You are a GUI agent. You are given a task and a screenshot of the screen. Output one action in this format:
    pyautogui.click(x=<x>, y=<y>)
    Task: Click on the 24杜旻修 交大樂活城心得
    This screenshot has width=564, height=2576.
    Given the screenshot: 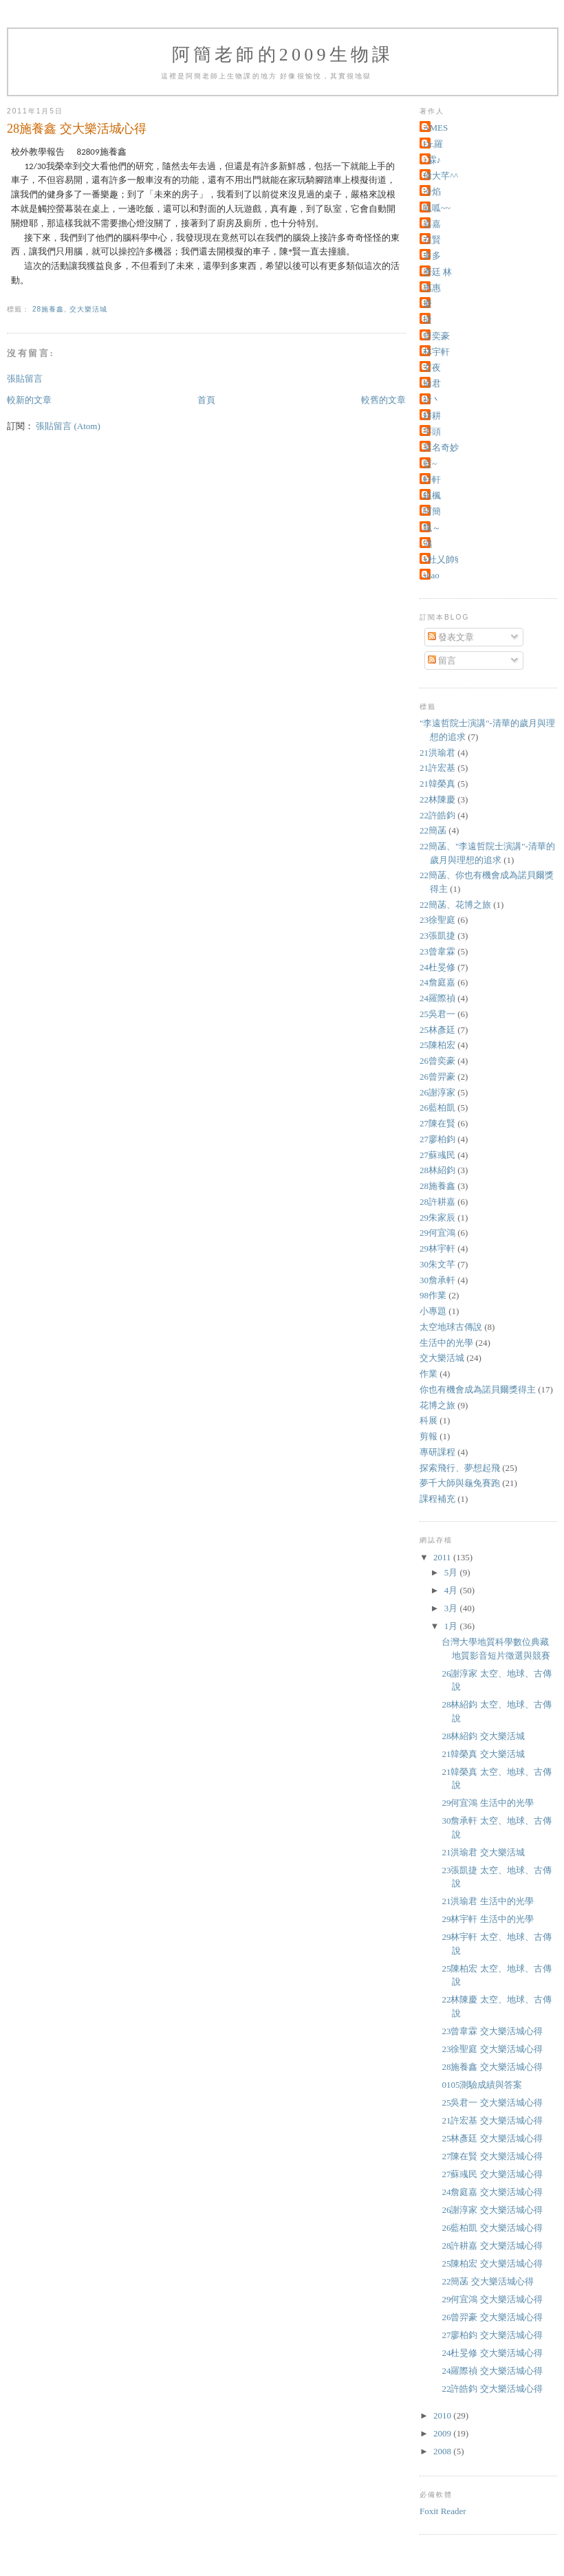 What is the action you would take?
    pyautogui.click(x=492, y=2353)
    